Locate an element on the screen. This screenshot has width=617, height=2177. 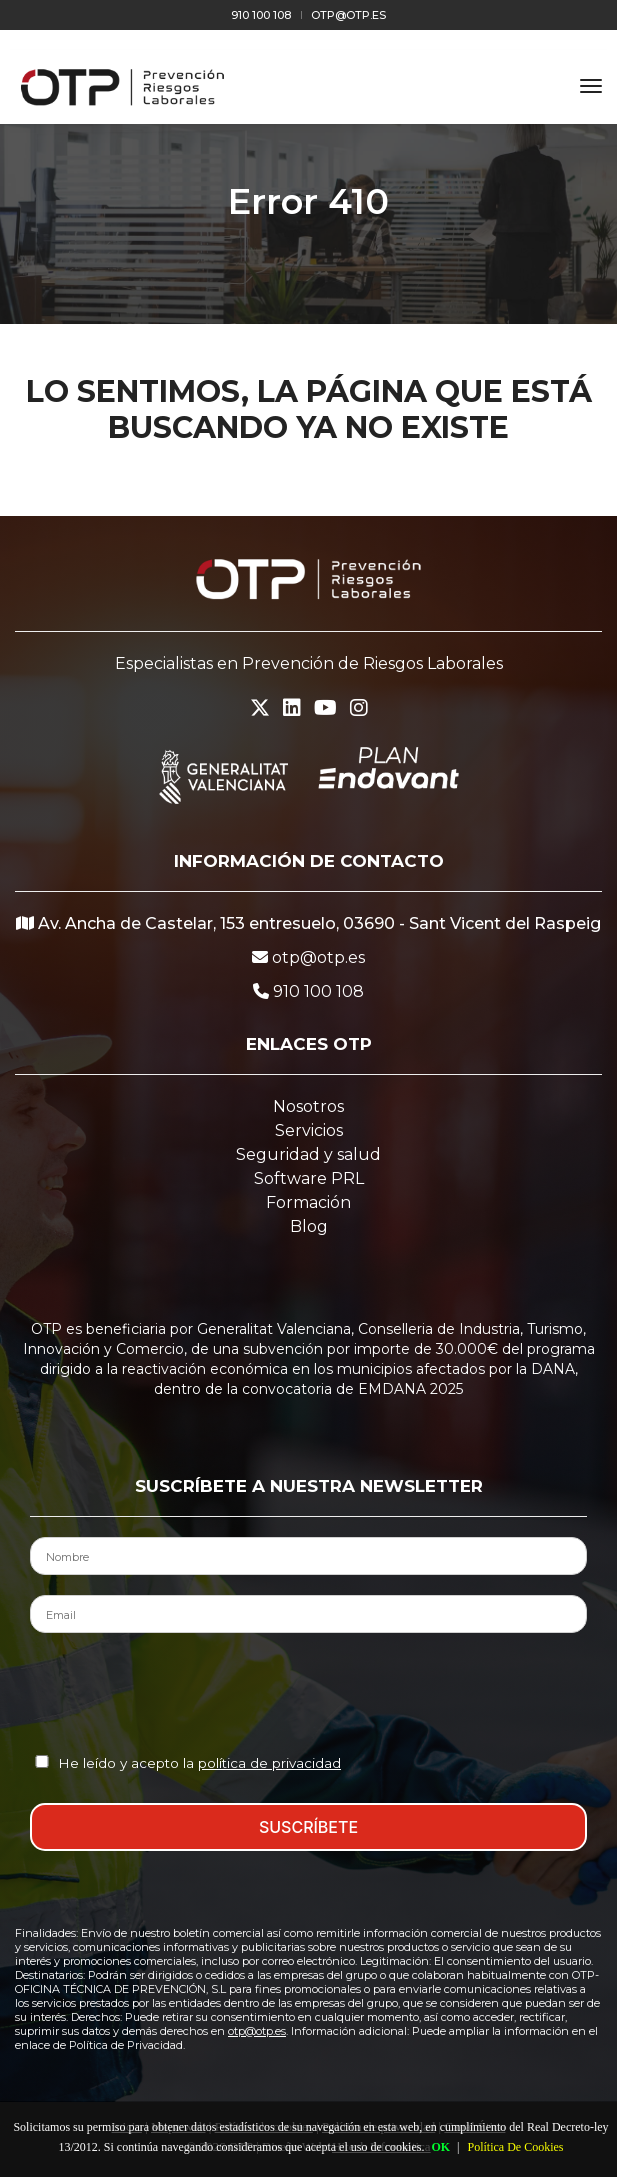
[Aceptación Política de Privacidad] is located at coordinates (42, 1761).